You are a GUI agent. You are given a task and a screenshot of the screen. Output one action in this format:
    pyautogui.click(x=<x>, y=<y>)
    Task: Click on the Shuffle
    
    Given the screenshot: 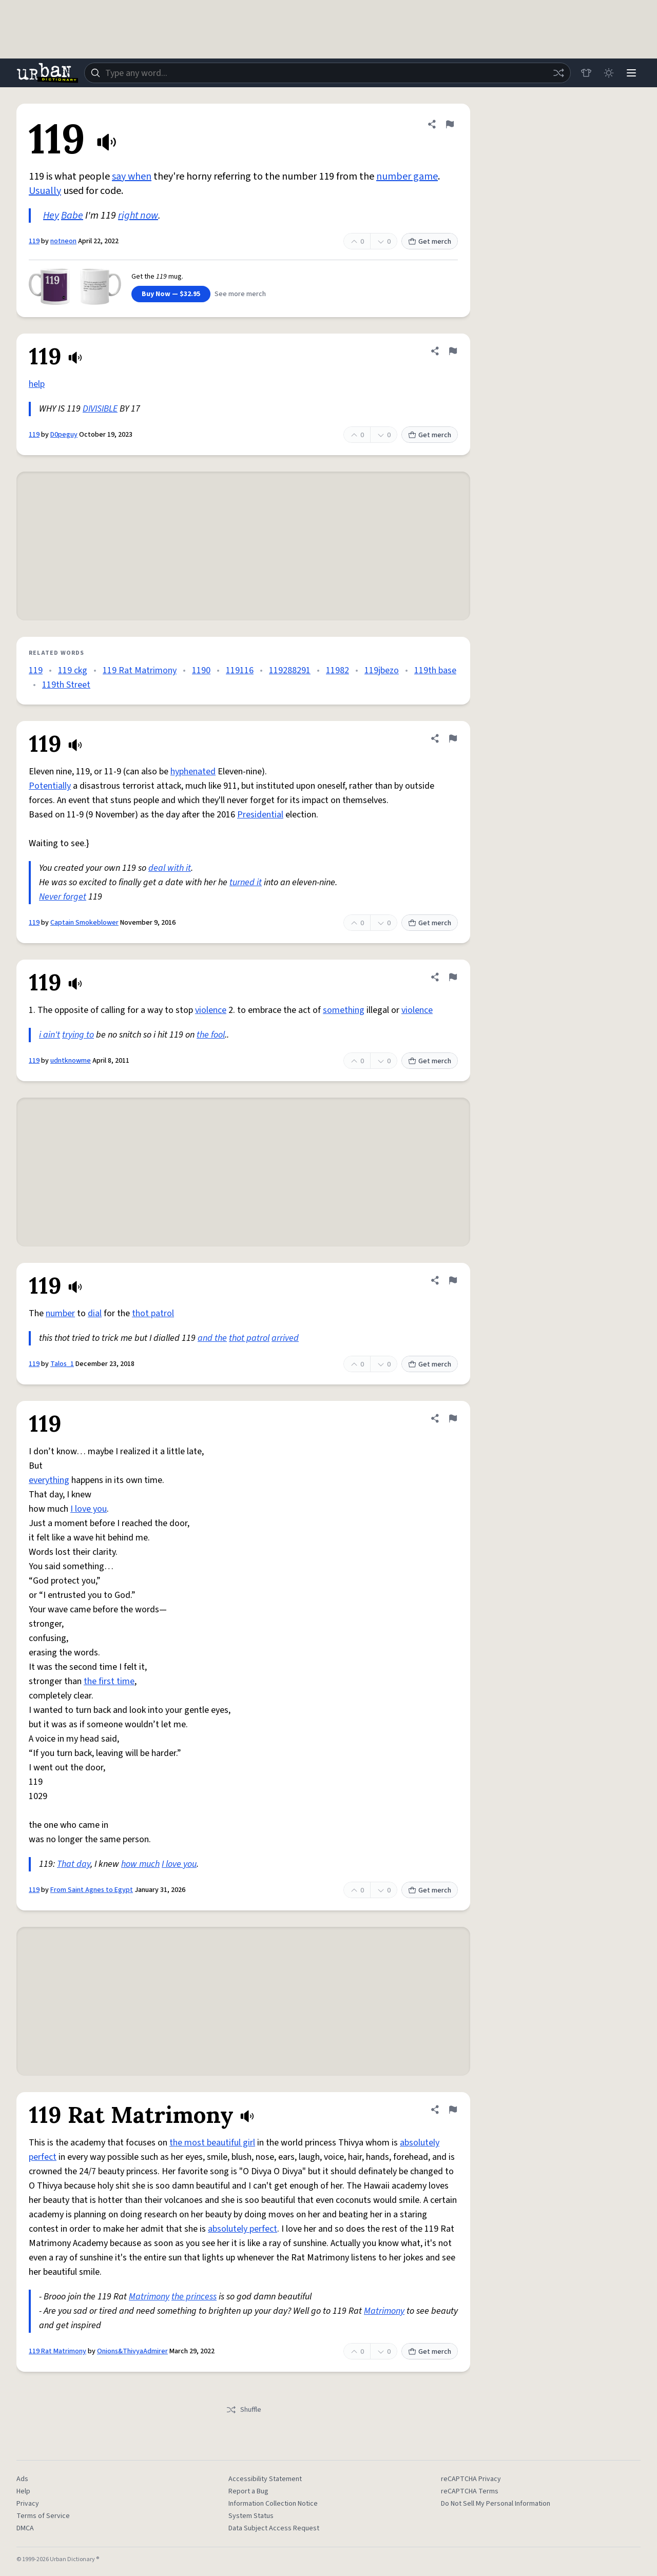 What is the action you would take?
    pyautogui.click(x=243, y=2410)
    